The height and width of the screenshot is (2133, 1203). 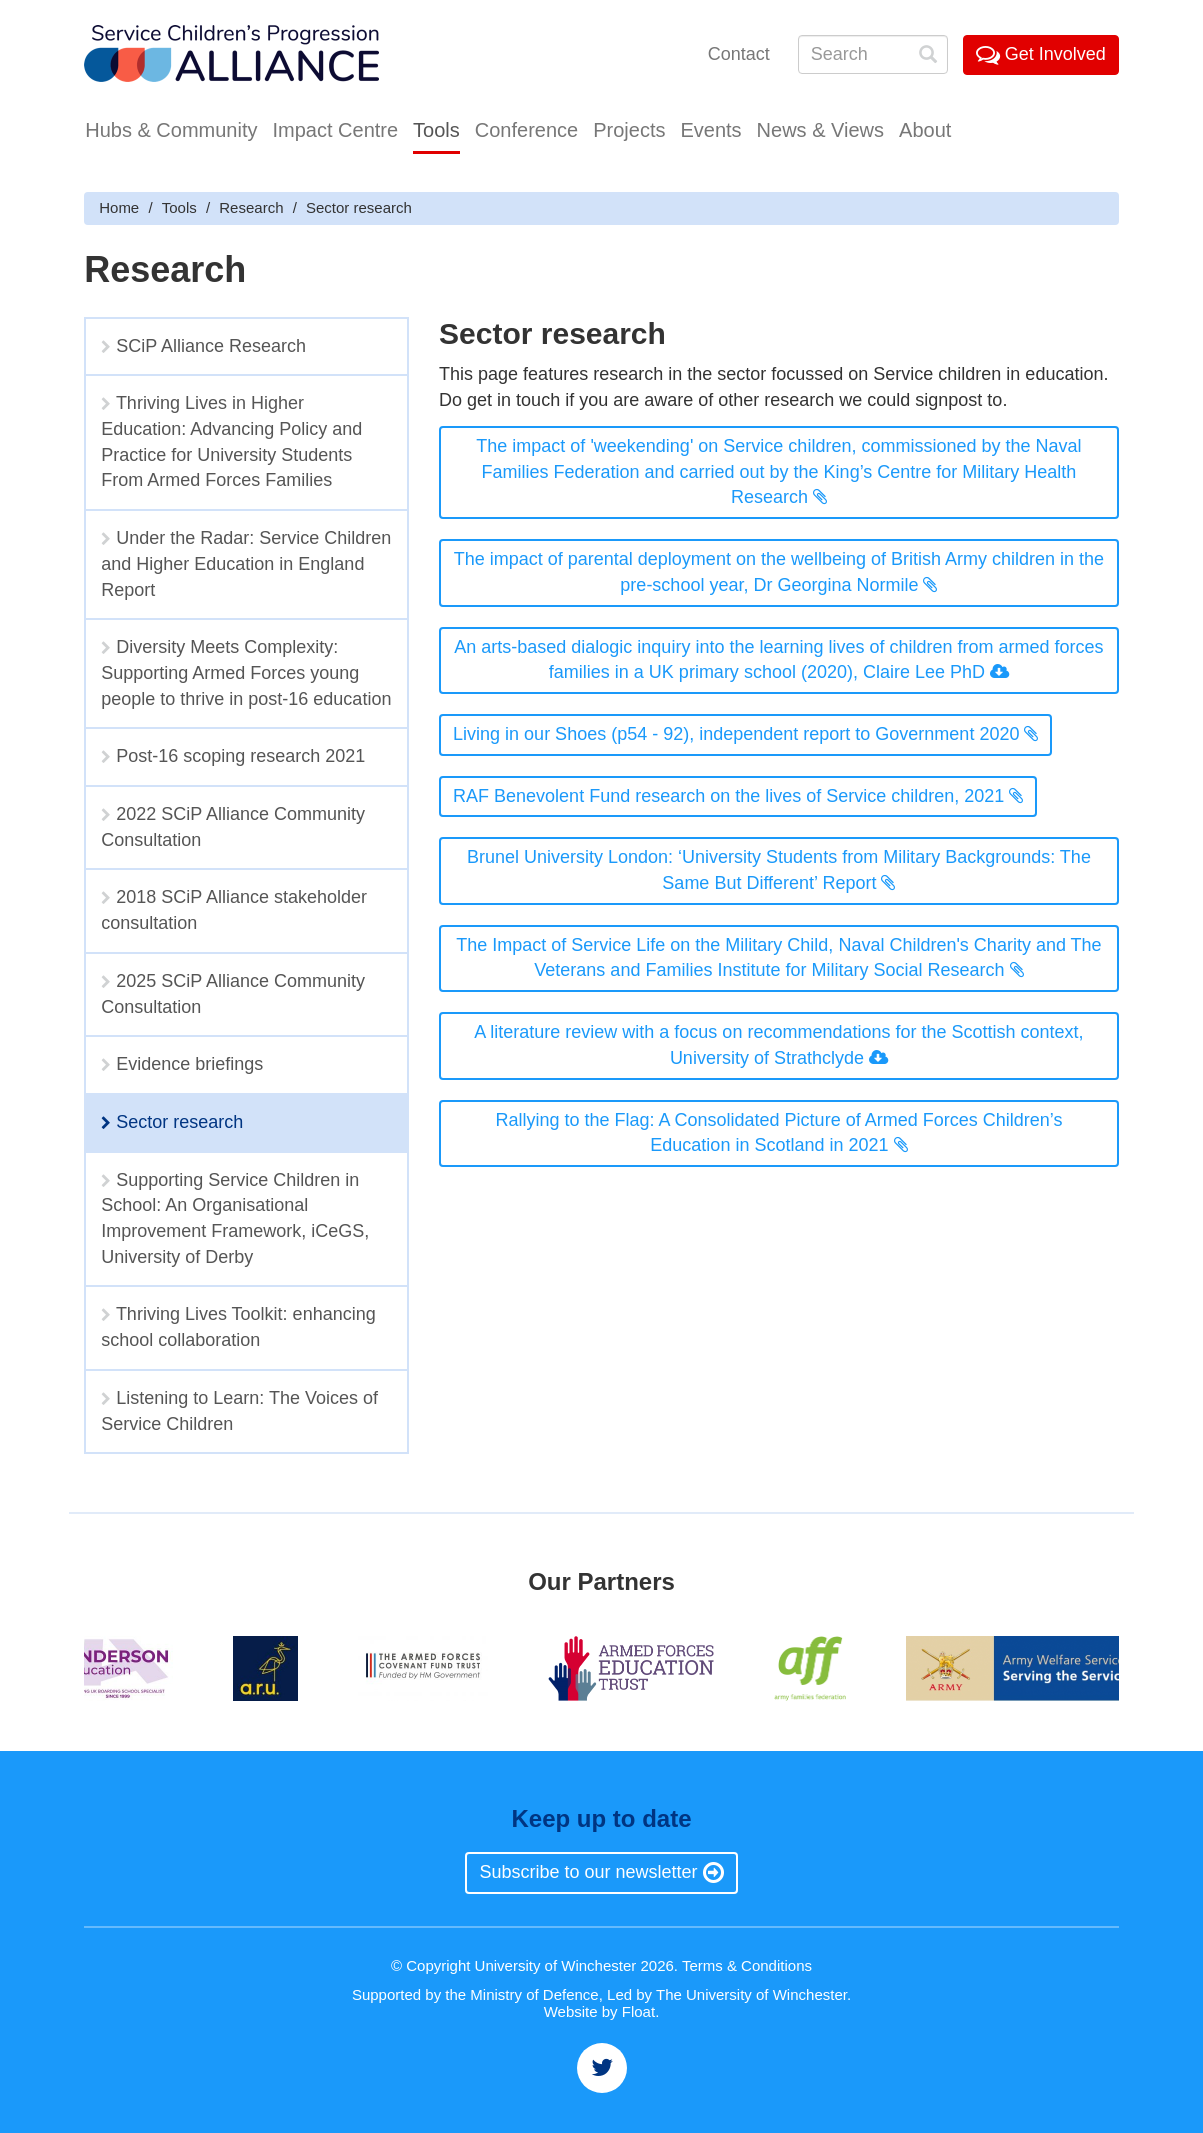 I want to click on Evidence briefings, so click(x=182, y=1064).